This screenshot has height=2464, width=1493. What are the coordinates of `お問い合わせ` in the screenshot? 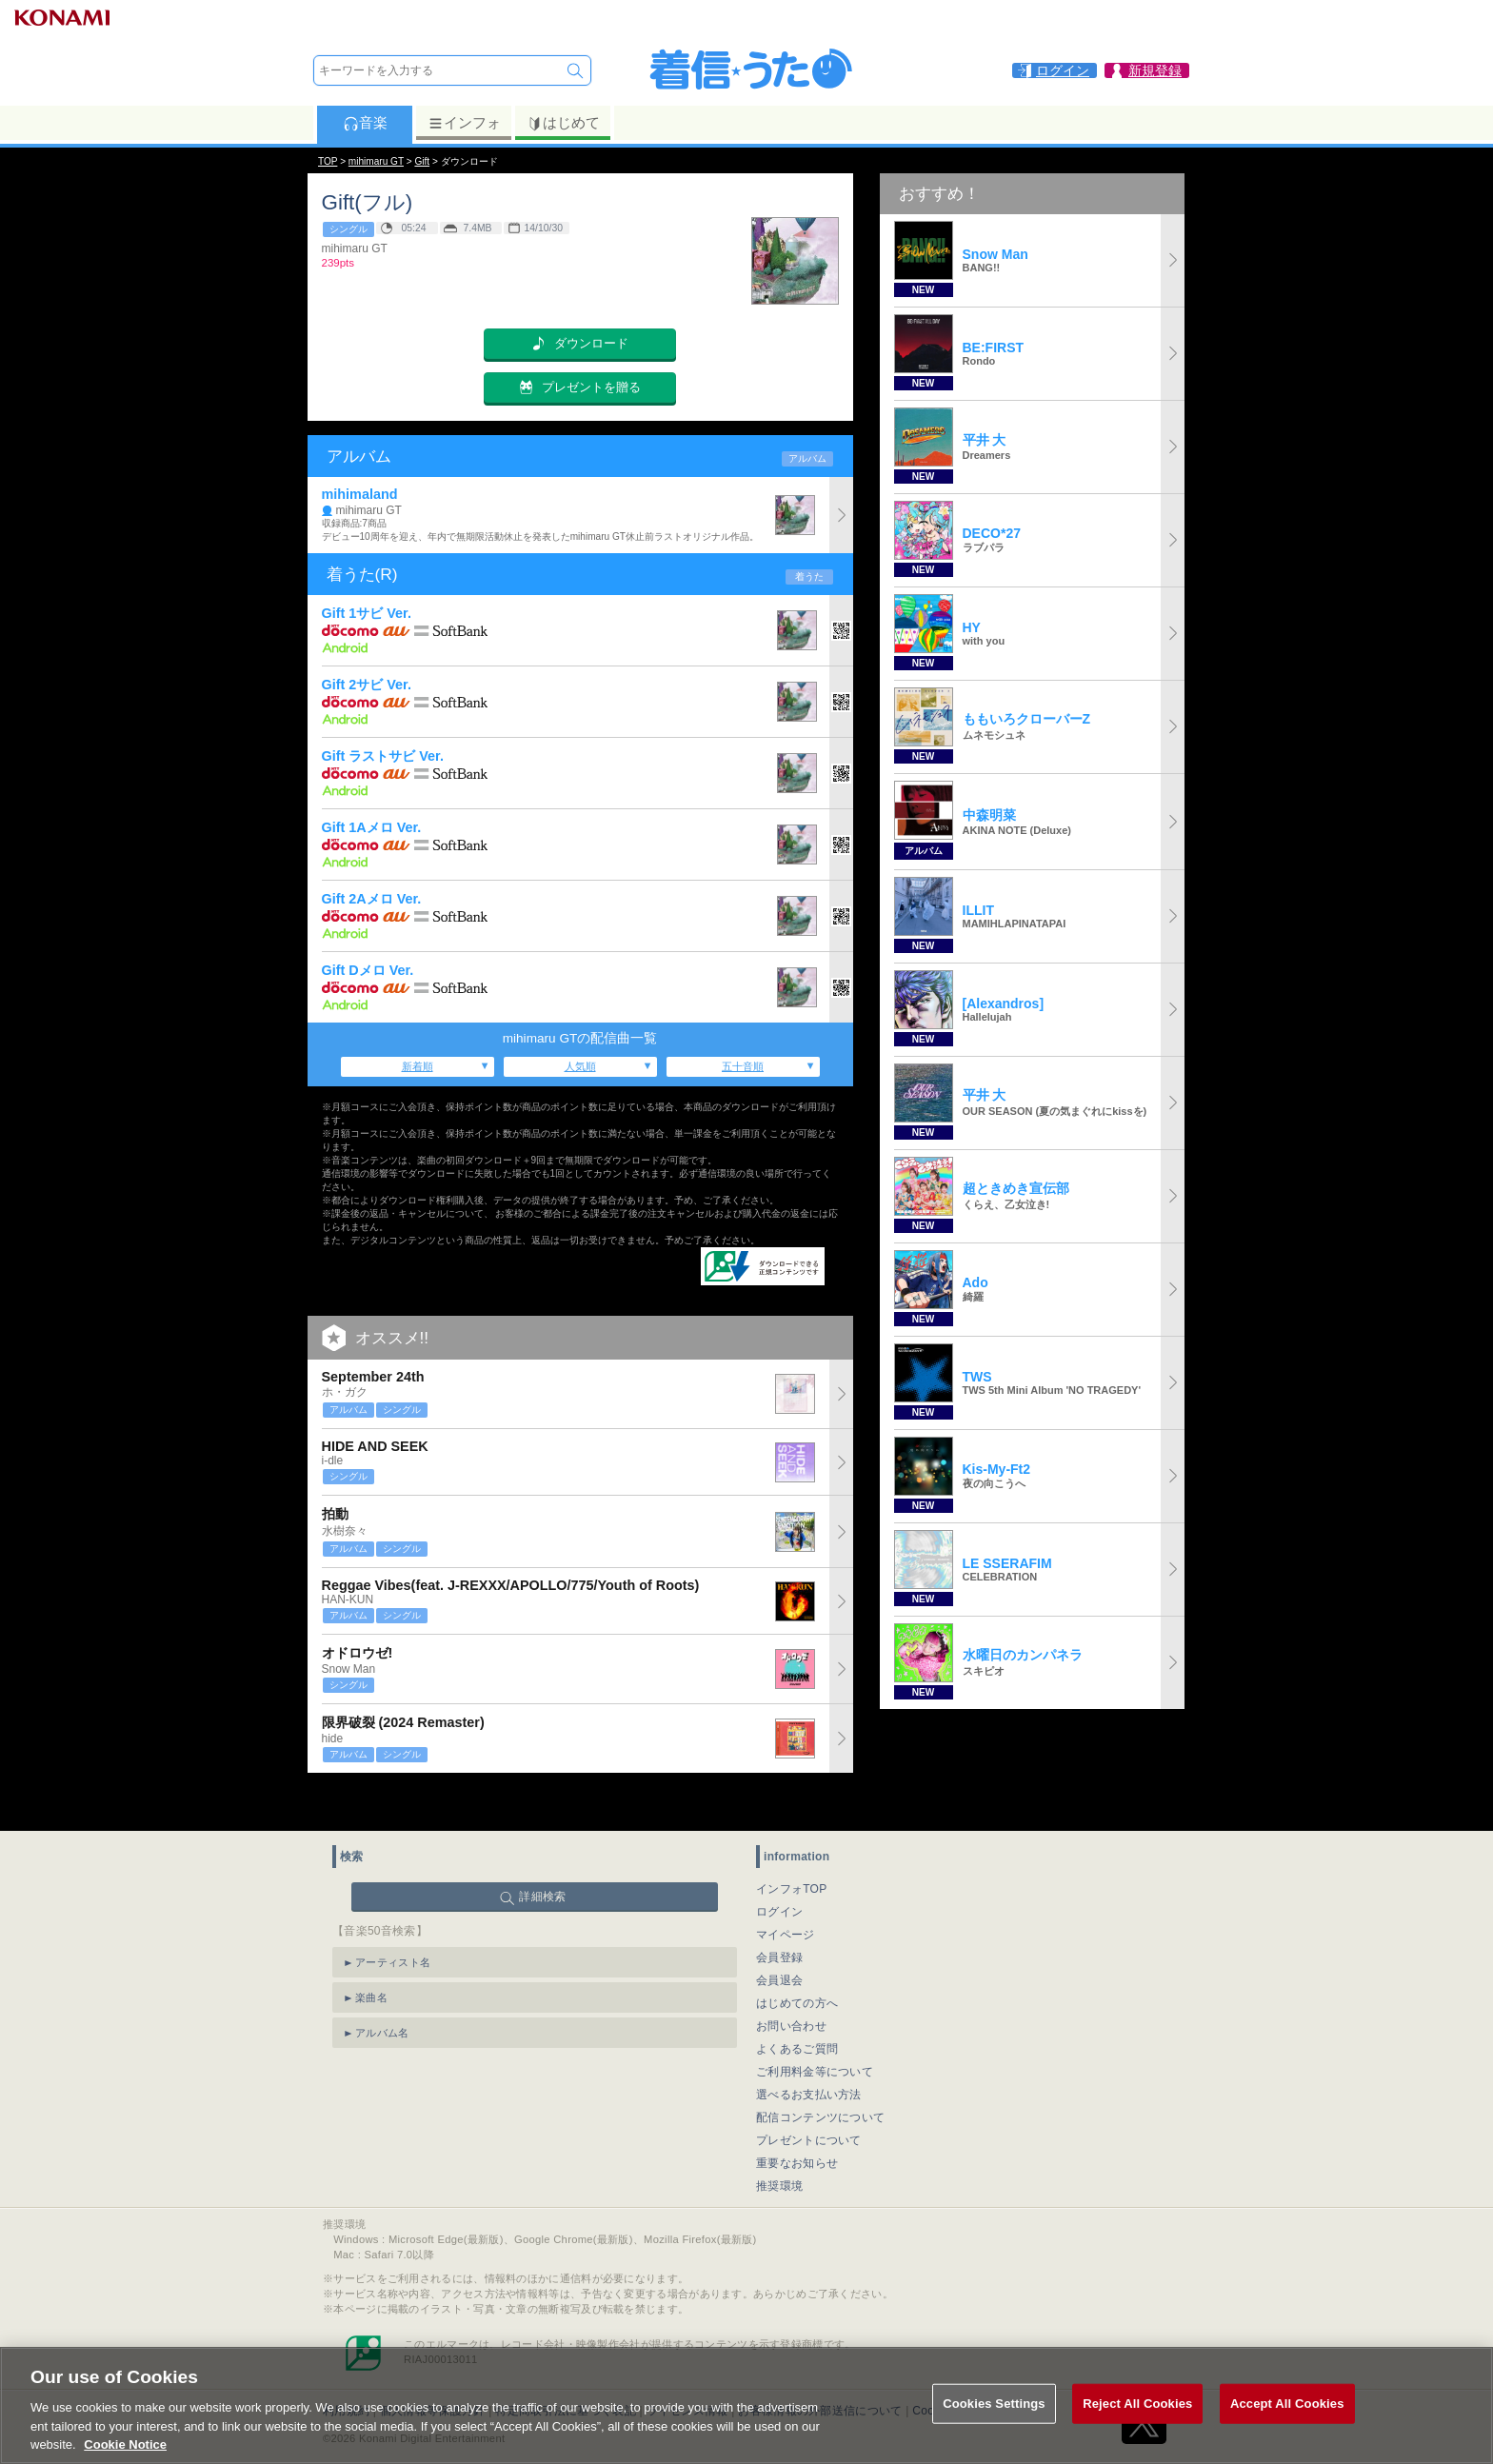 It's located at (791, 1987).